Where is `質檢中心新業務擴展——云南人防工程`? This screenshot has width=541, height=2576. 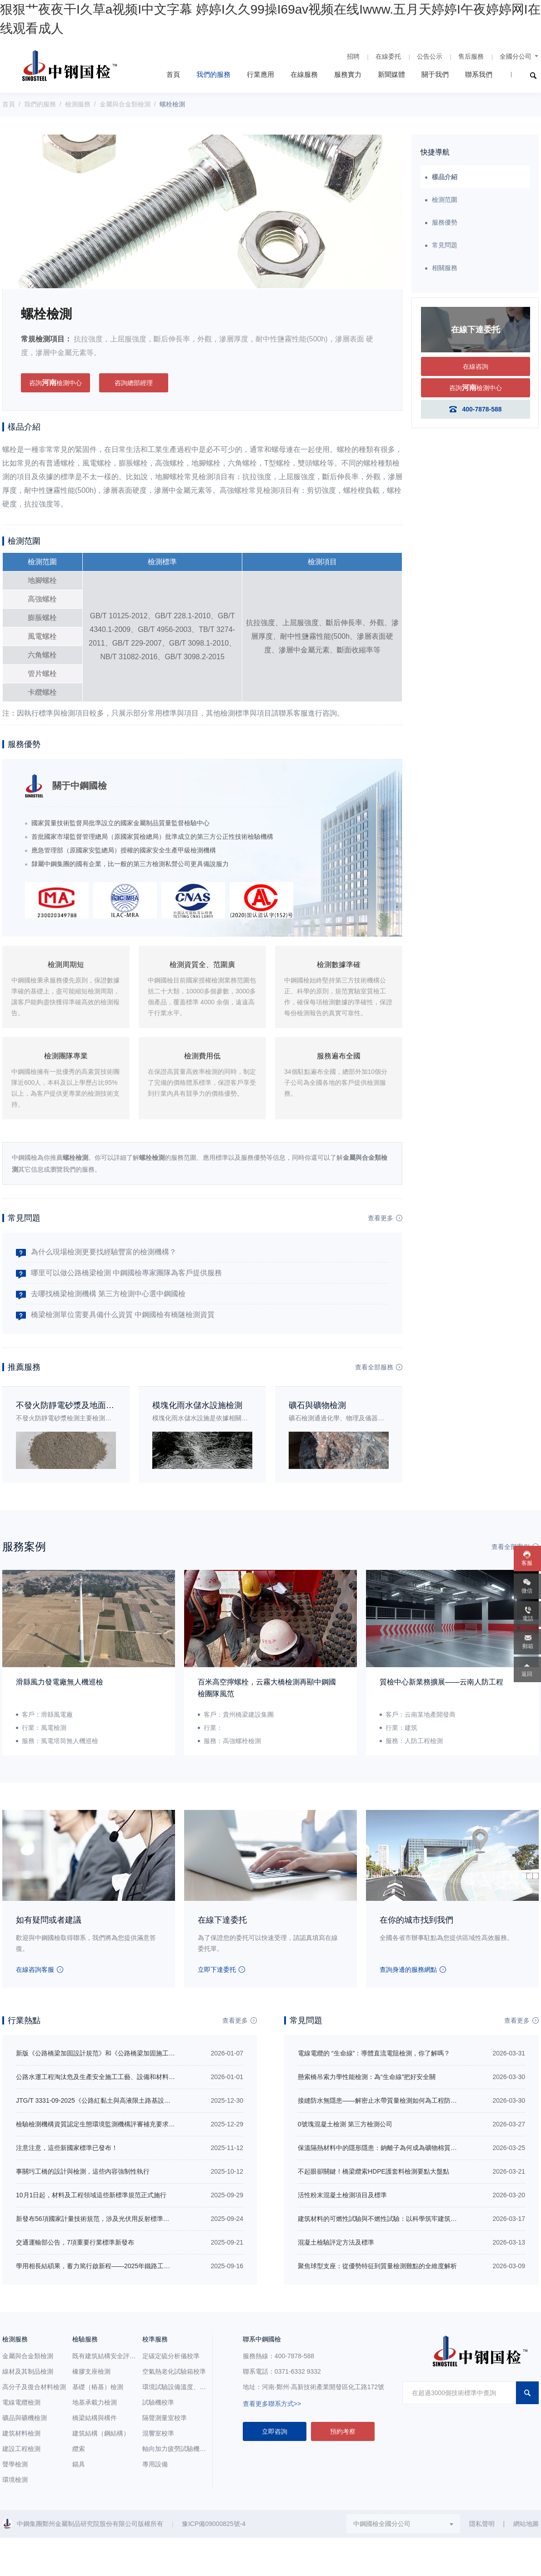
質檢中心新業務擴展——云南人防工程 is located at coordinates (441, 1682).